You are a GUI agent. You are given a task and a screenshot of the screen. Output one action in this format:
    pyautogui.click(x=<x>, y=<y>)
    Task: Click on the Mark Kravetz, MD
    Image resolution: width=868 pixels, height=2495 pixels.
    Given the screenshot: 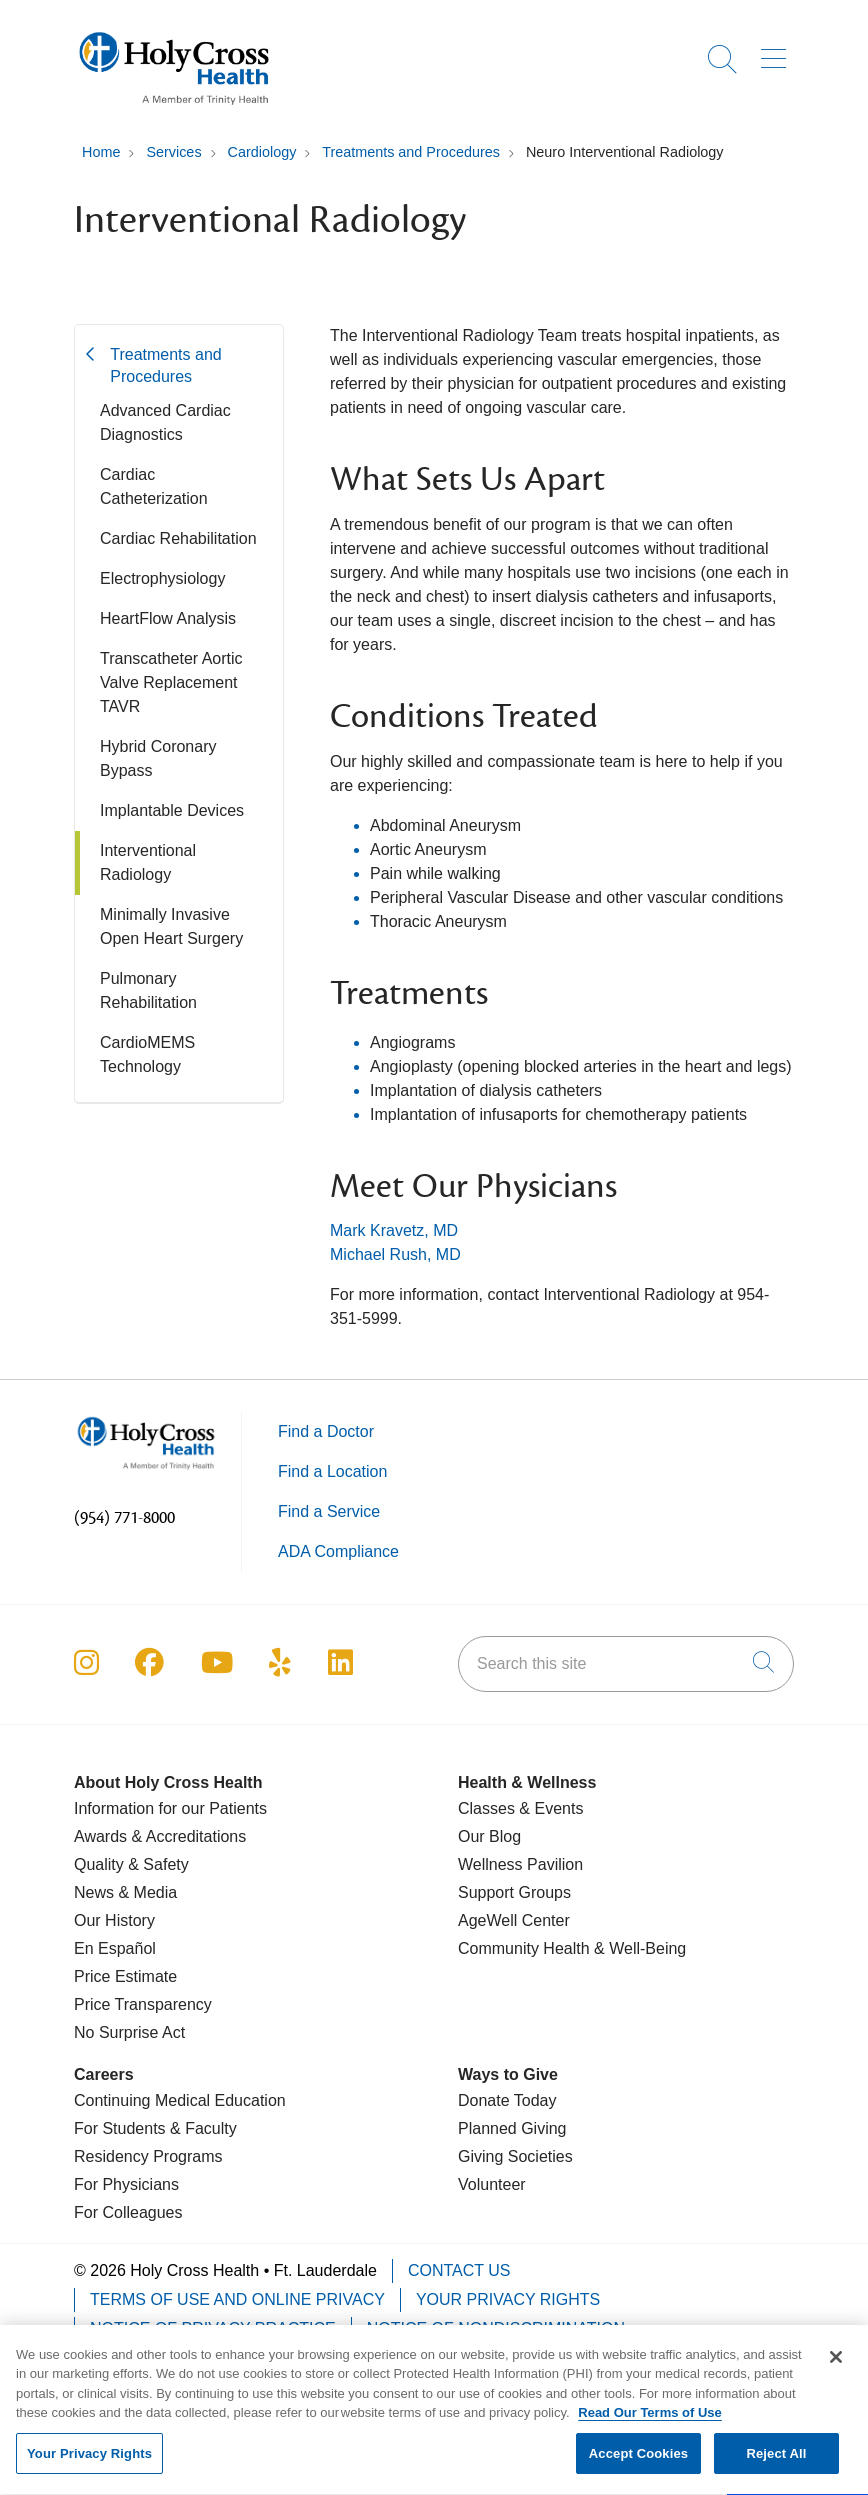 What is the action you would take?
    pyautogui.click(x=394, y=1230)
    